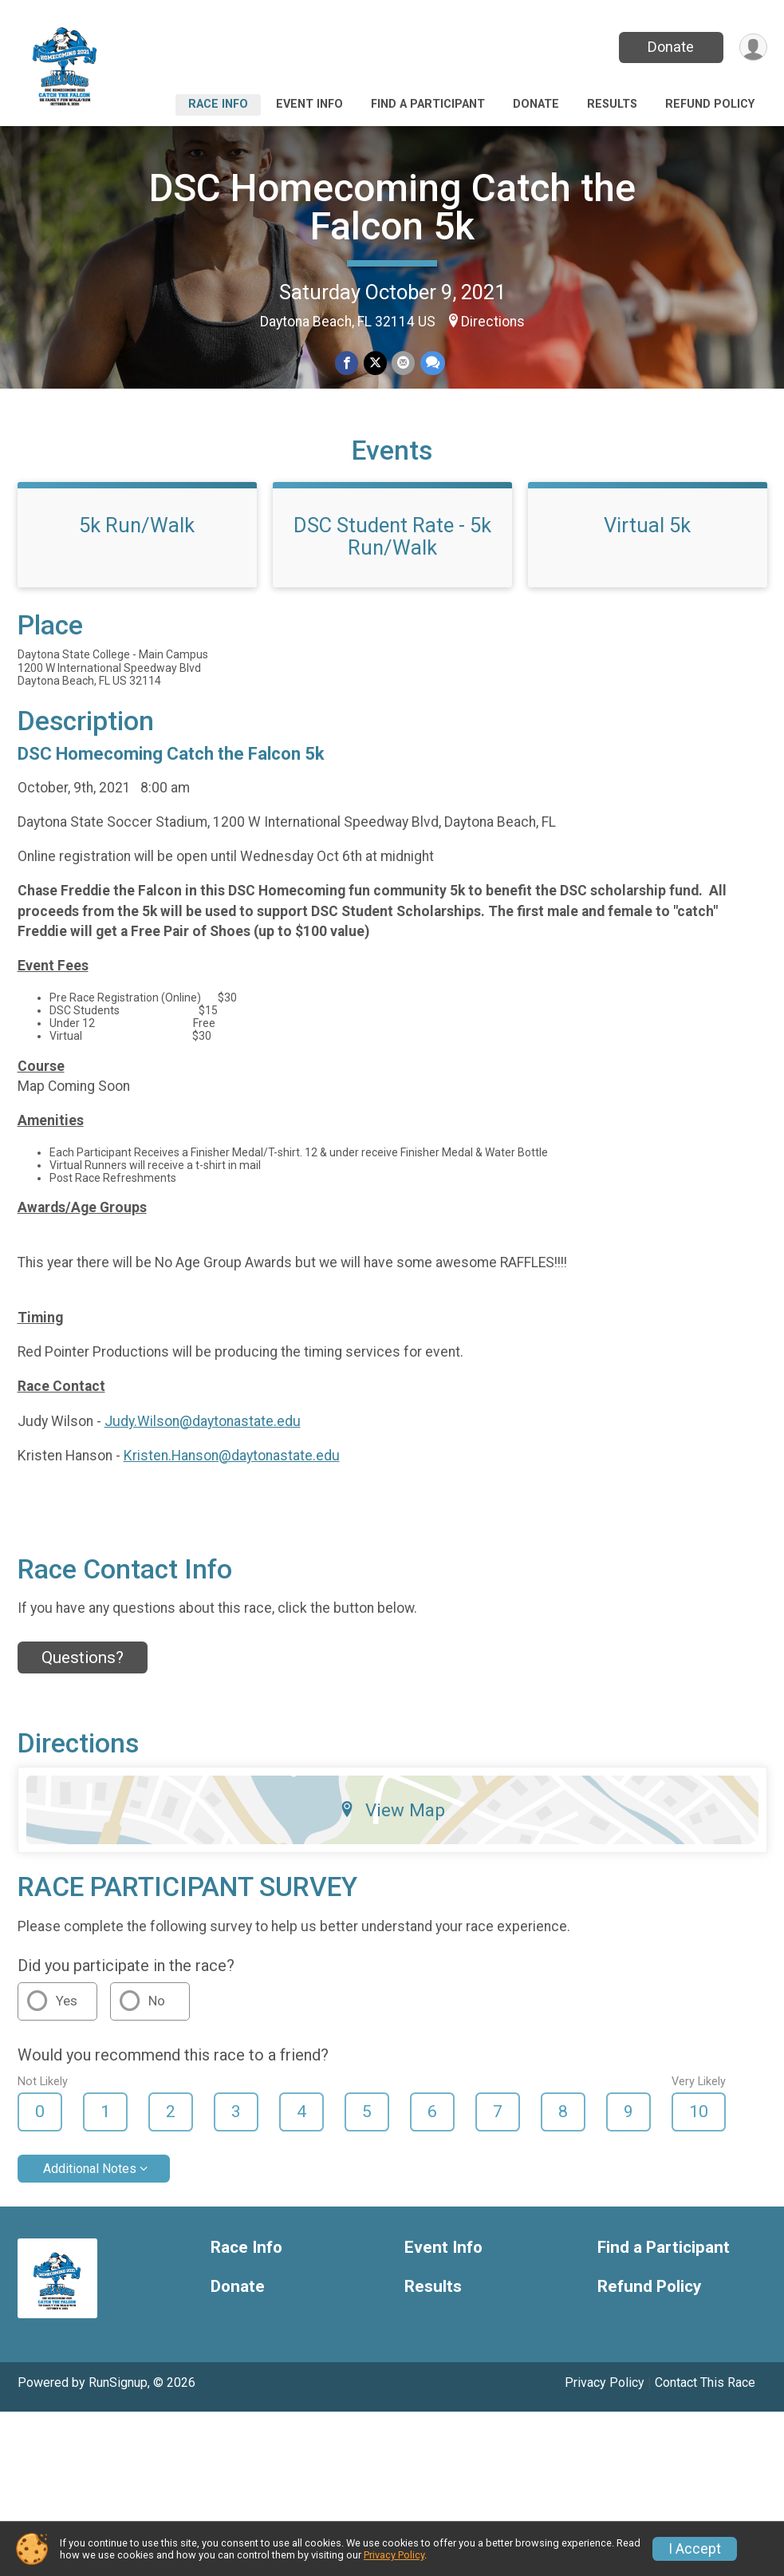 This screenshot has width=784, height=2576. Describe the element at coordinates (375, 363) in the screenshot. I see `[Share on Twitter]` at that location.